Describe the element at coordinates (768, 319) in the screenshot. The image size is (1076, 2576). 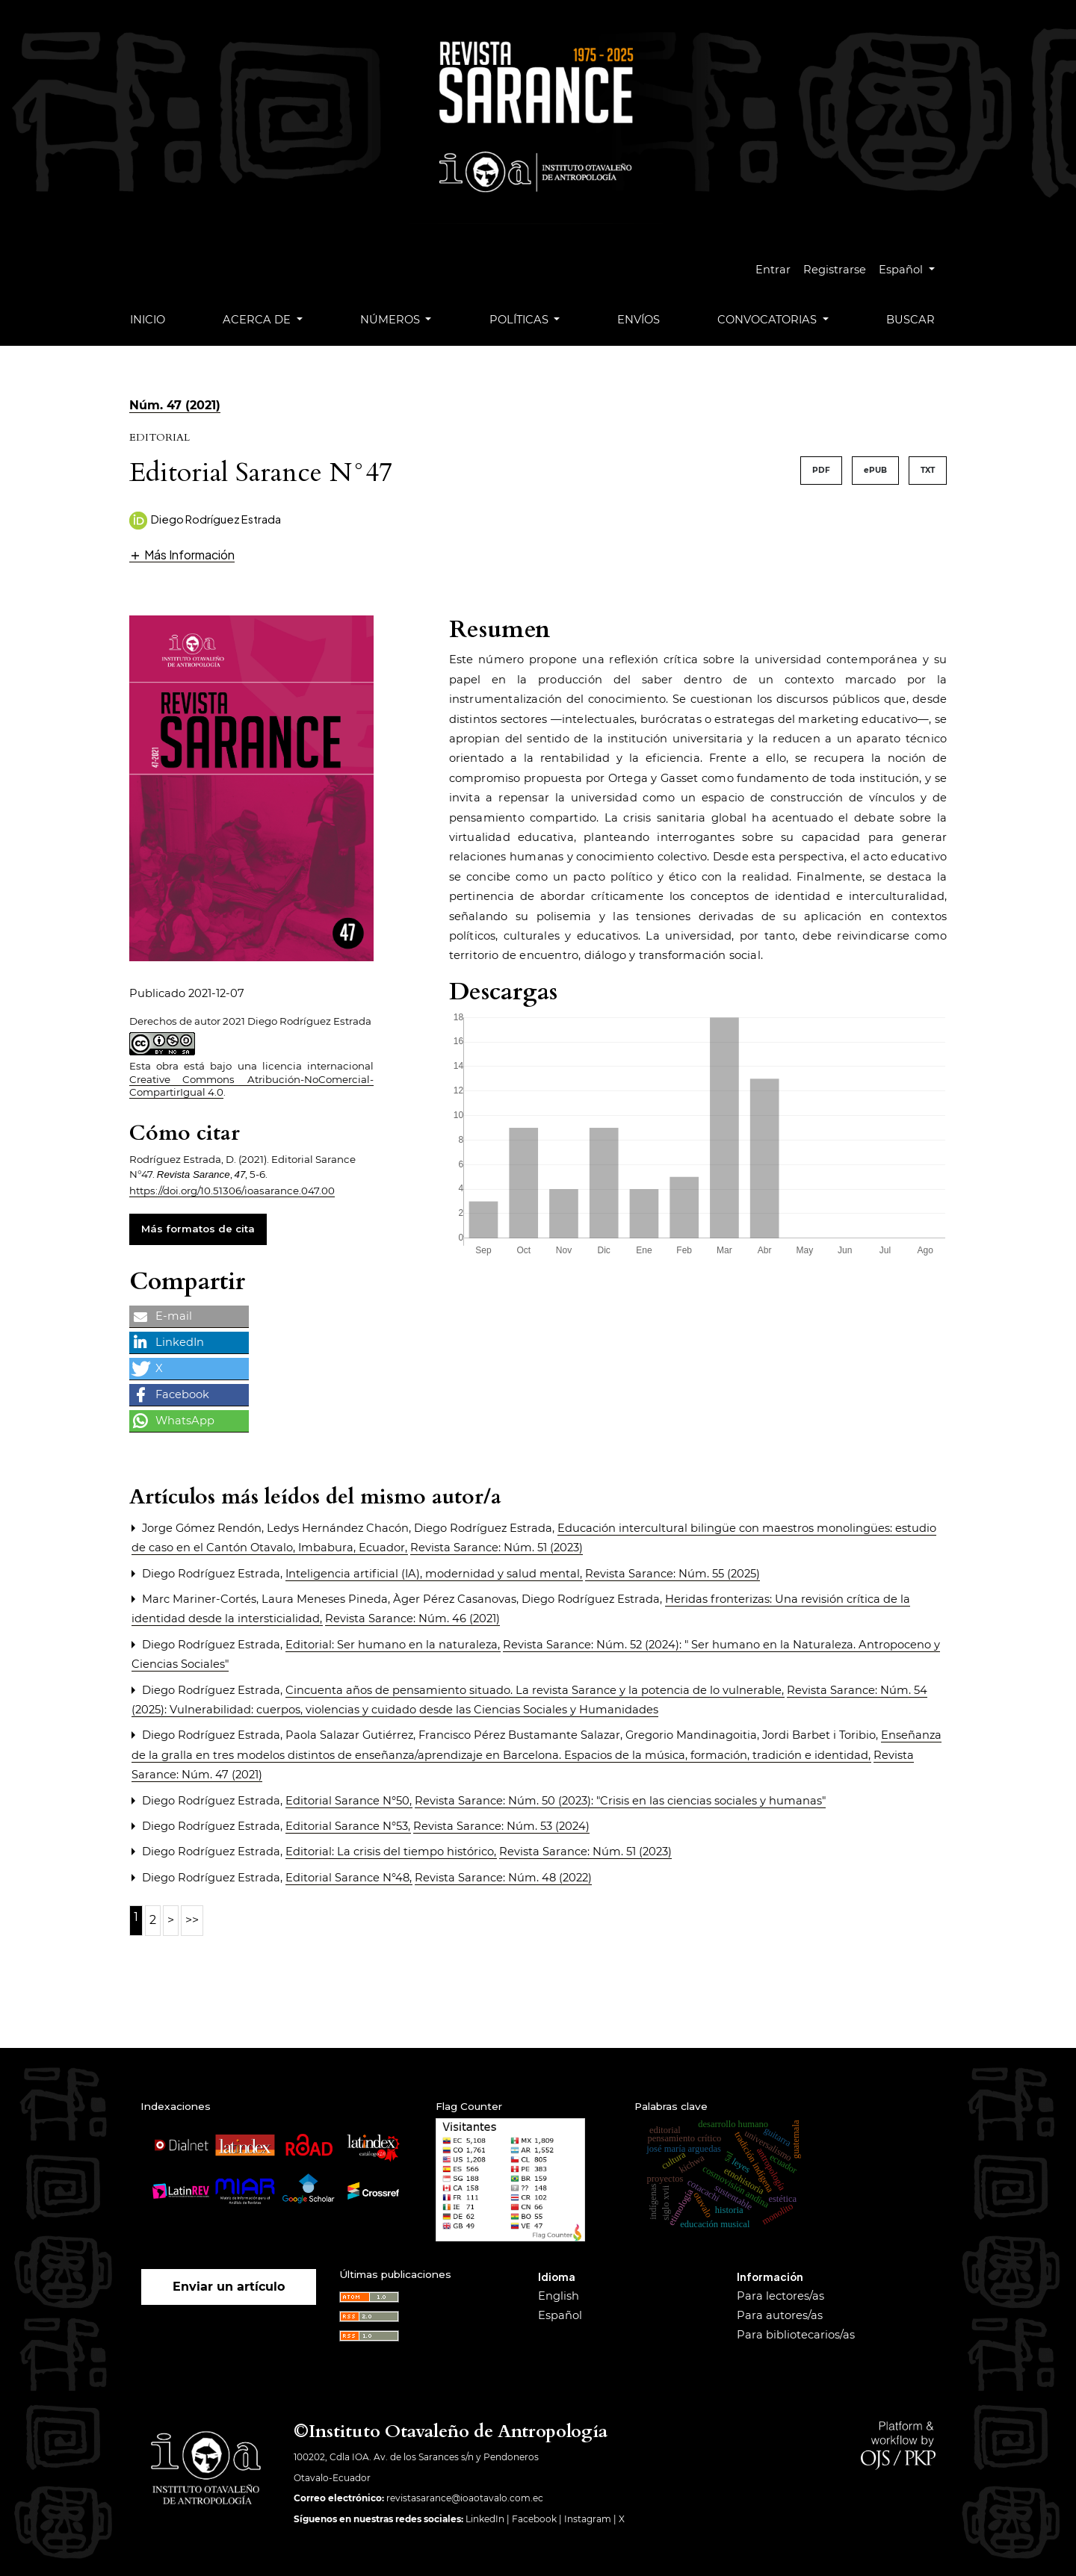
I see `Convocatorias [button]` at that location.